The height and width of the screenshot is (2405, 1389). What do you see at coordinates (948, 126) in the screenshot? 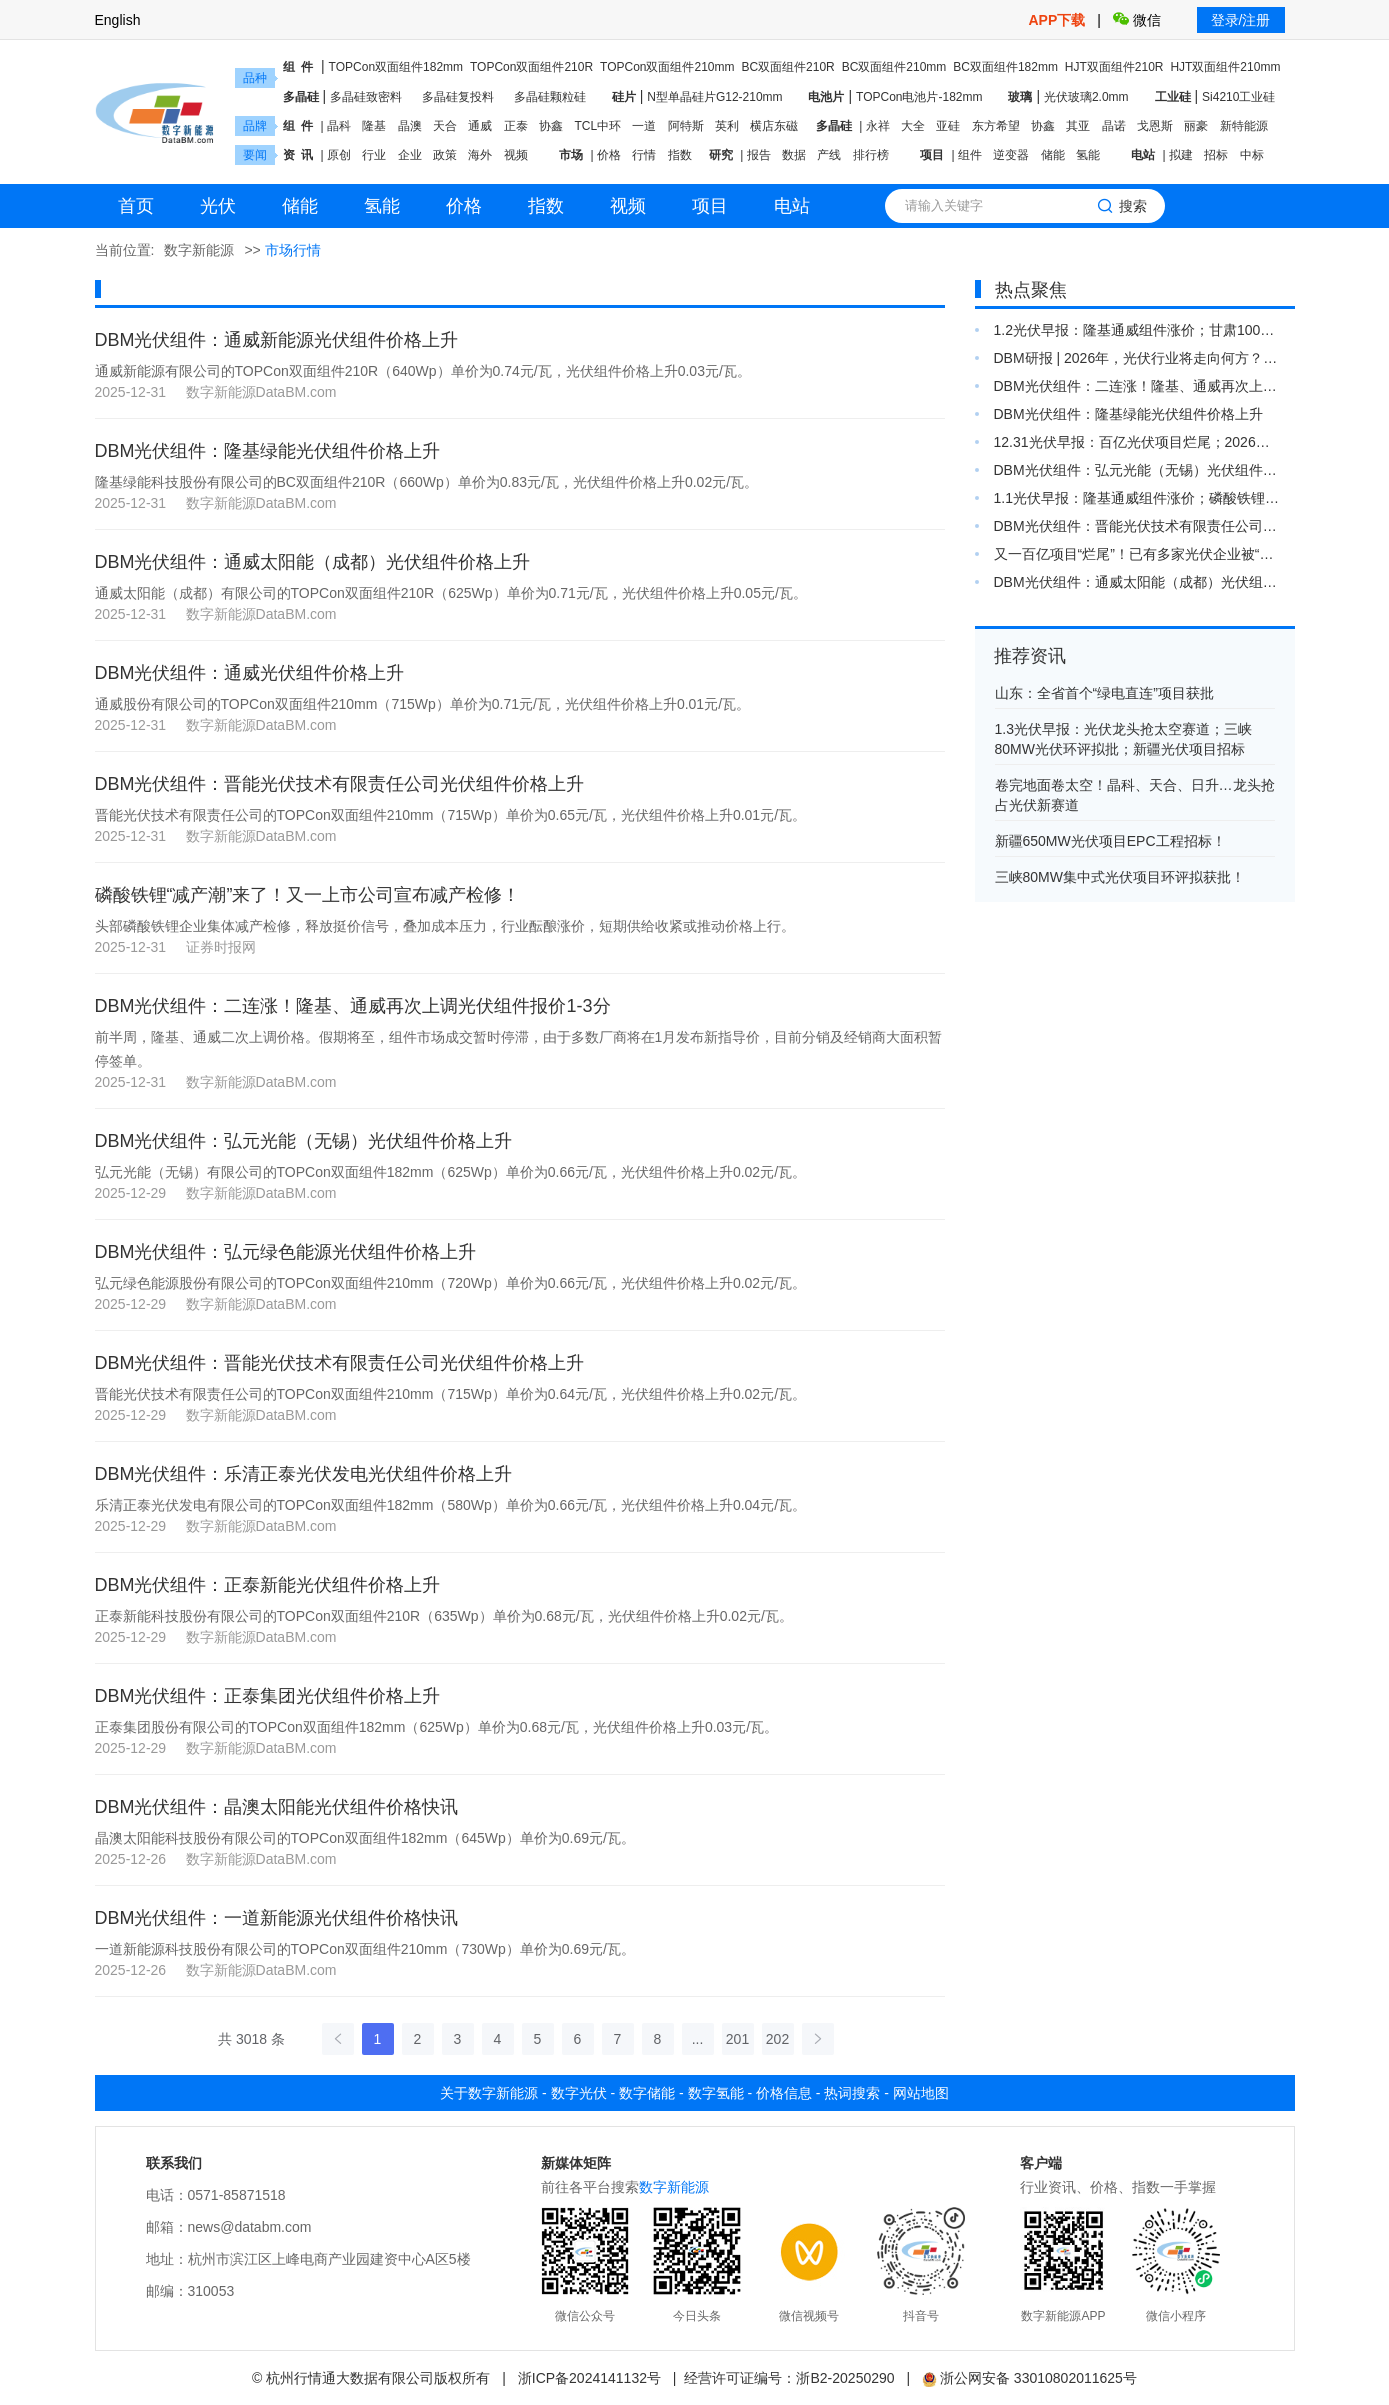
I see `亚硅` at bounding box center [948, 126].